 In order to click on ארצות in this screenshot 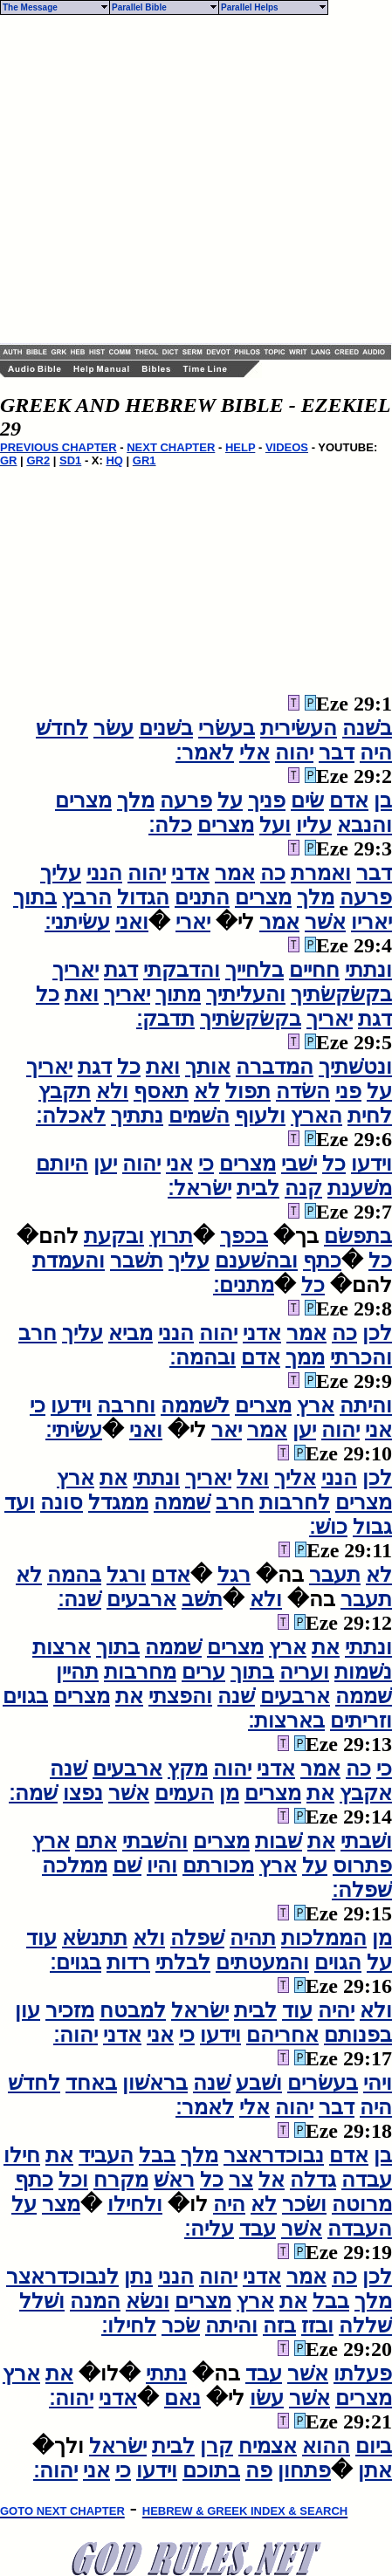, I will do `click(61, 1647)`.